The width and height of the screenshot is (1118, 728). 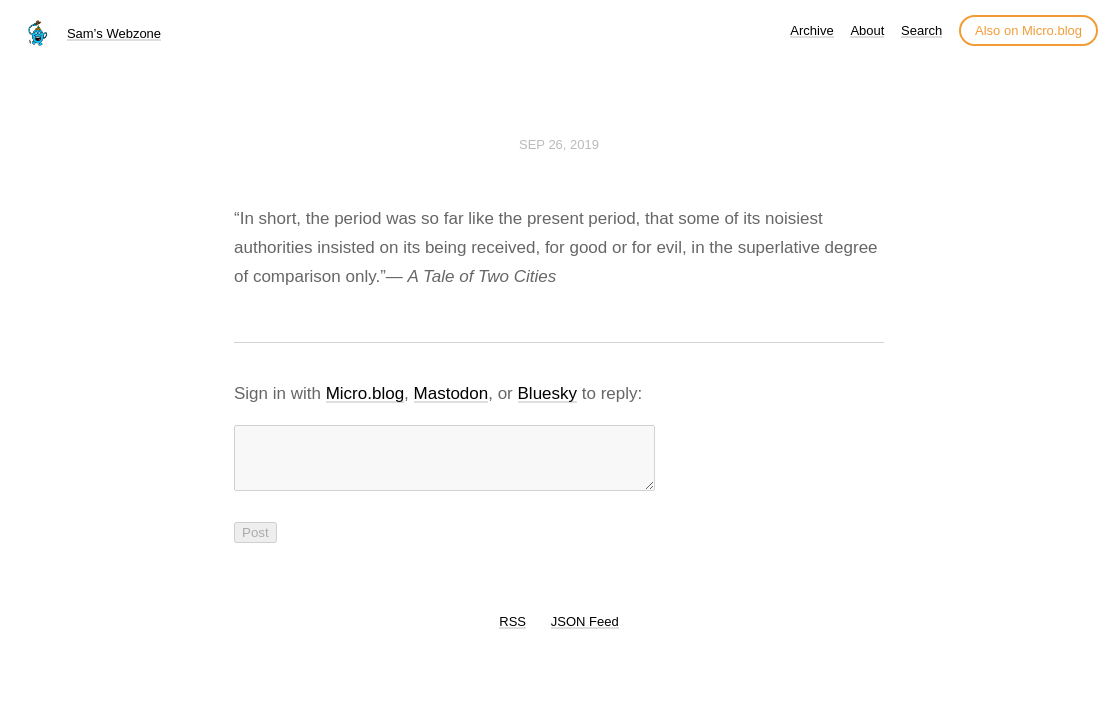 I want to click on Search, so click(x=921, y=30).